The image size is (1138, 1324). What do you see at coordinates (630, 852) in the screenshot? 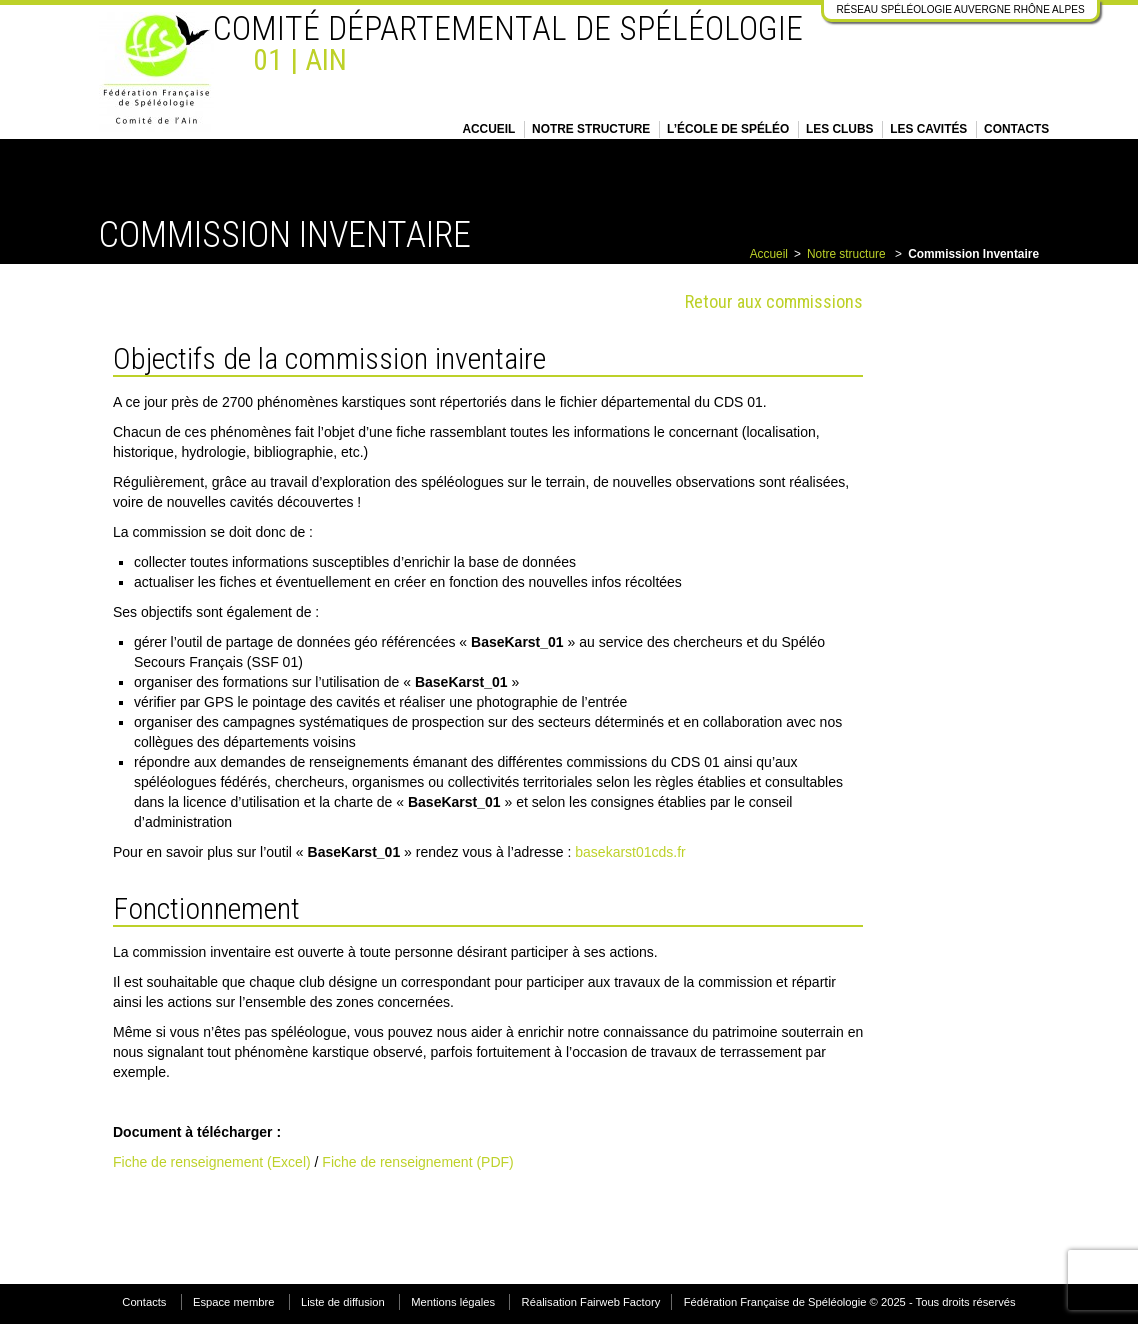
I see `basekarst01cds.fr` at bounding box center [630, 852].